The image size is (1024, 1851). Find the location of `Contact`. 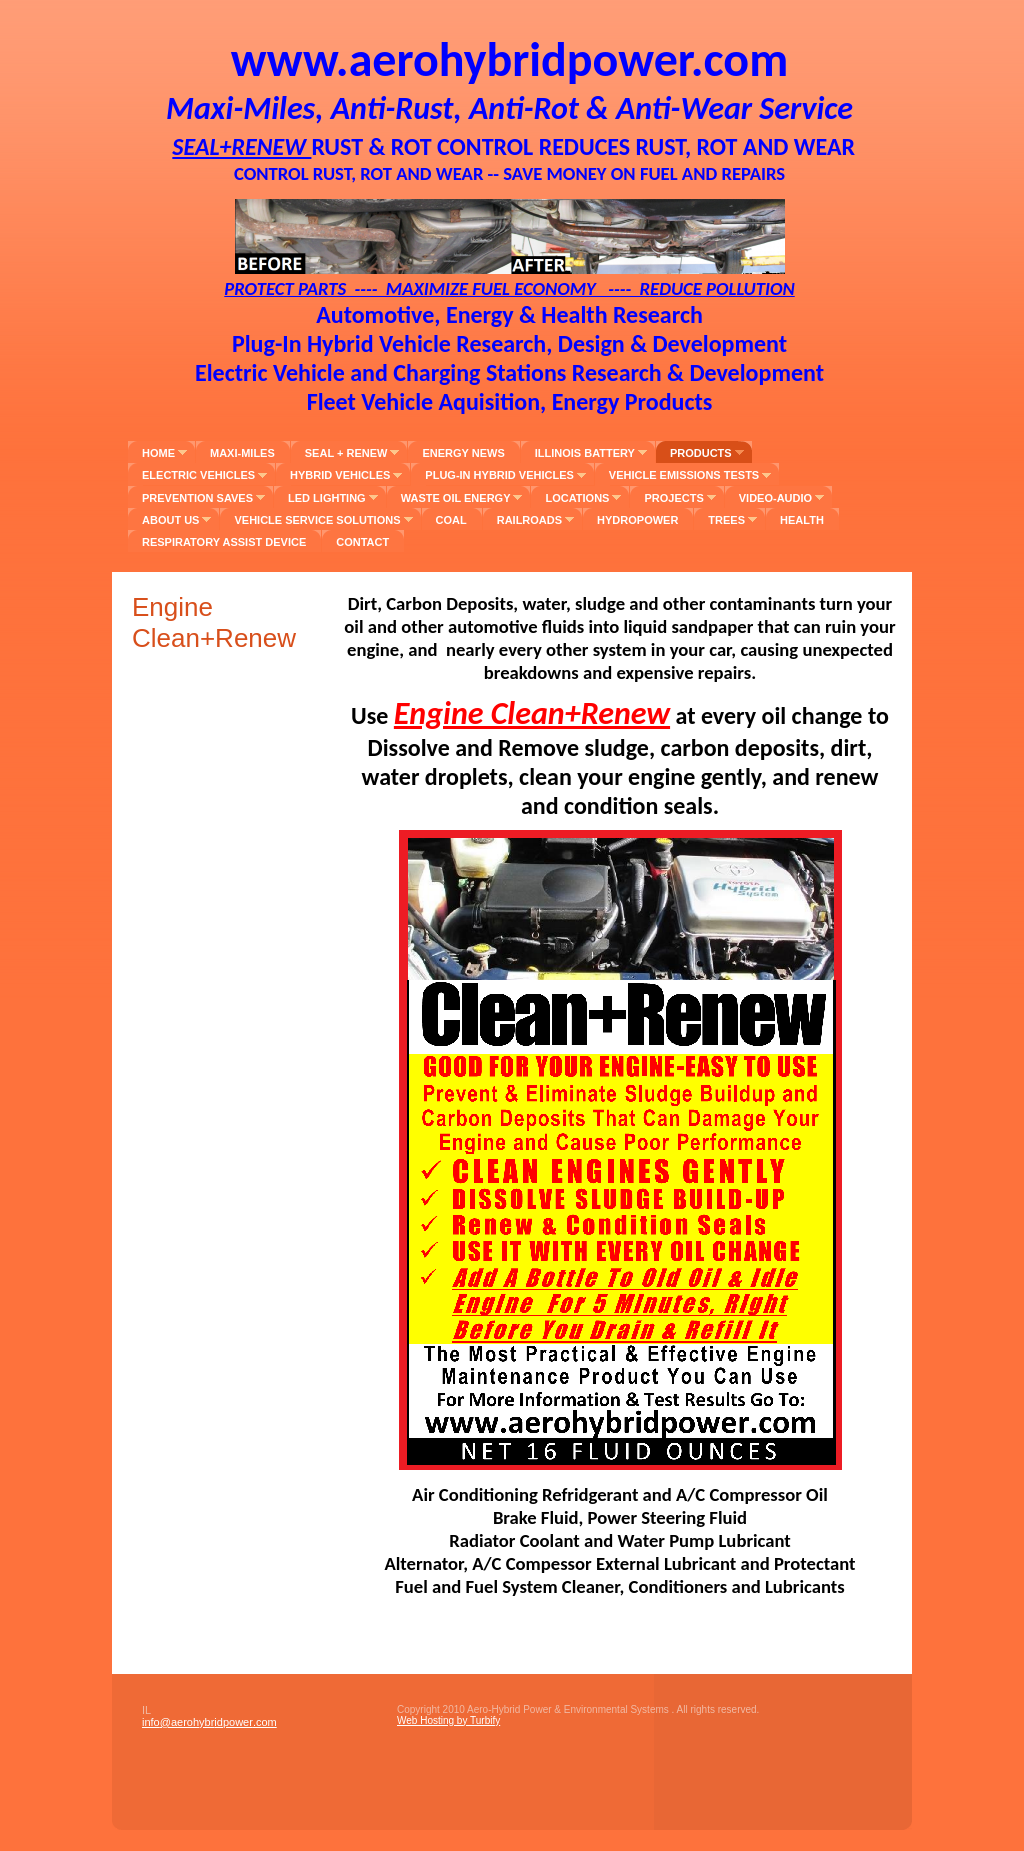

Contact is located at coordinates (362, 542).